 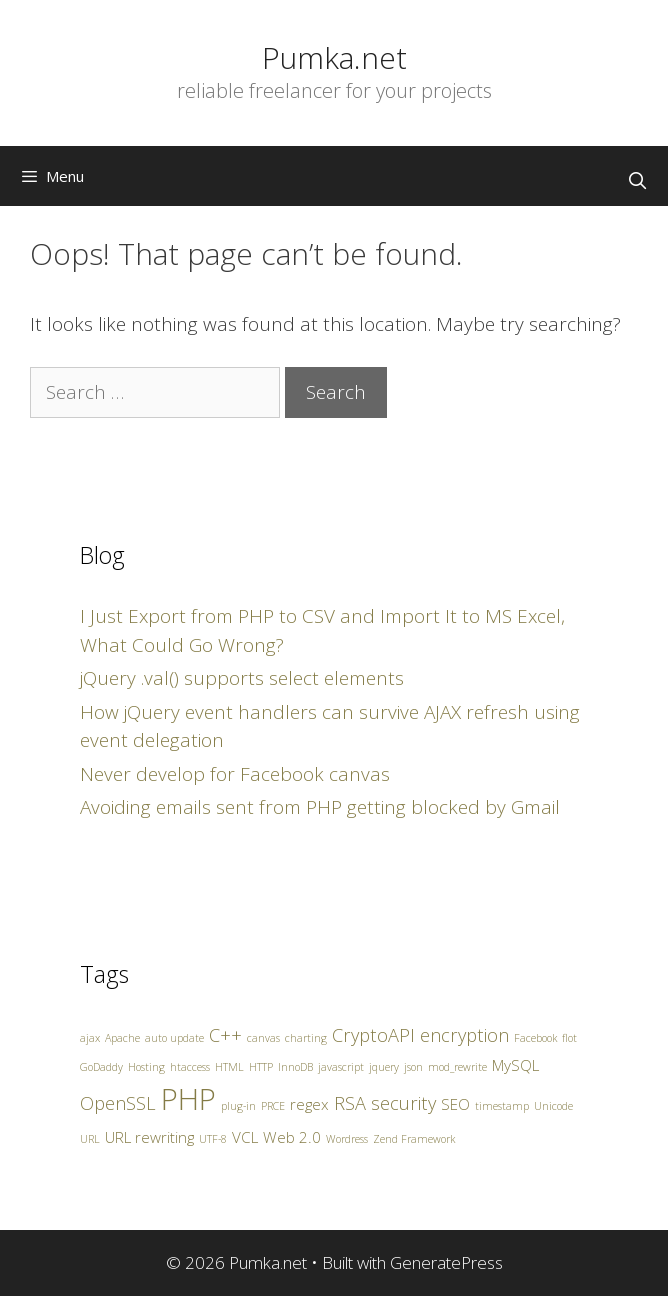 What do you see at coordinates (446, 1262) in the screenshot?
I see `GeneratePress` at bounding box center [446, 1262].